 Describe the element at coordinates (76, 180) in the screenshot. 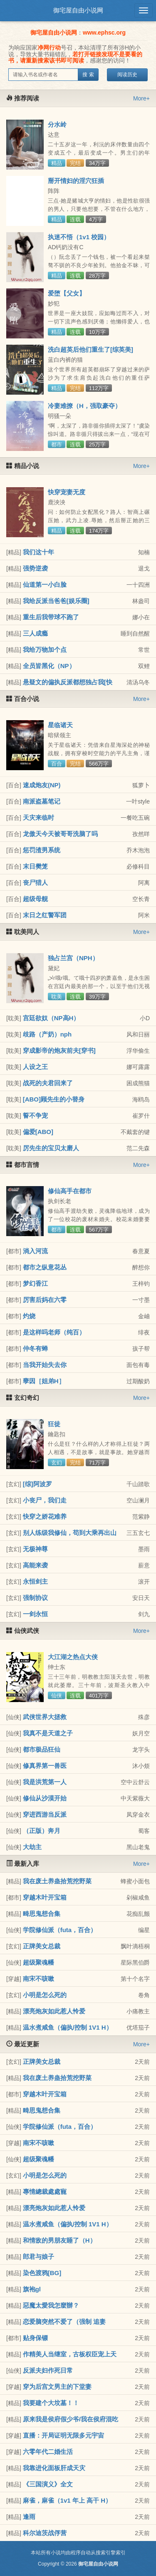

I see `掰开情妇的淫穴狂插` at that location.